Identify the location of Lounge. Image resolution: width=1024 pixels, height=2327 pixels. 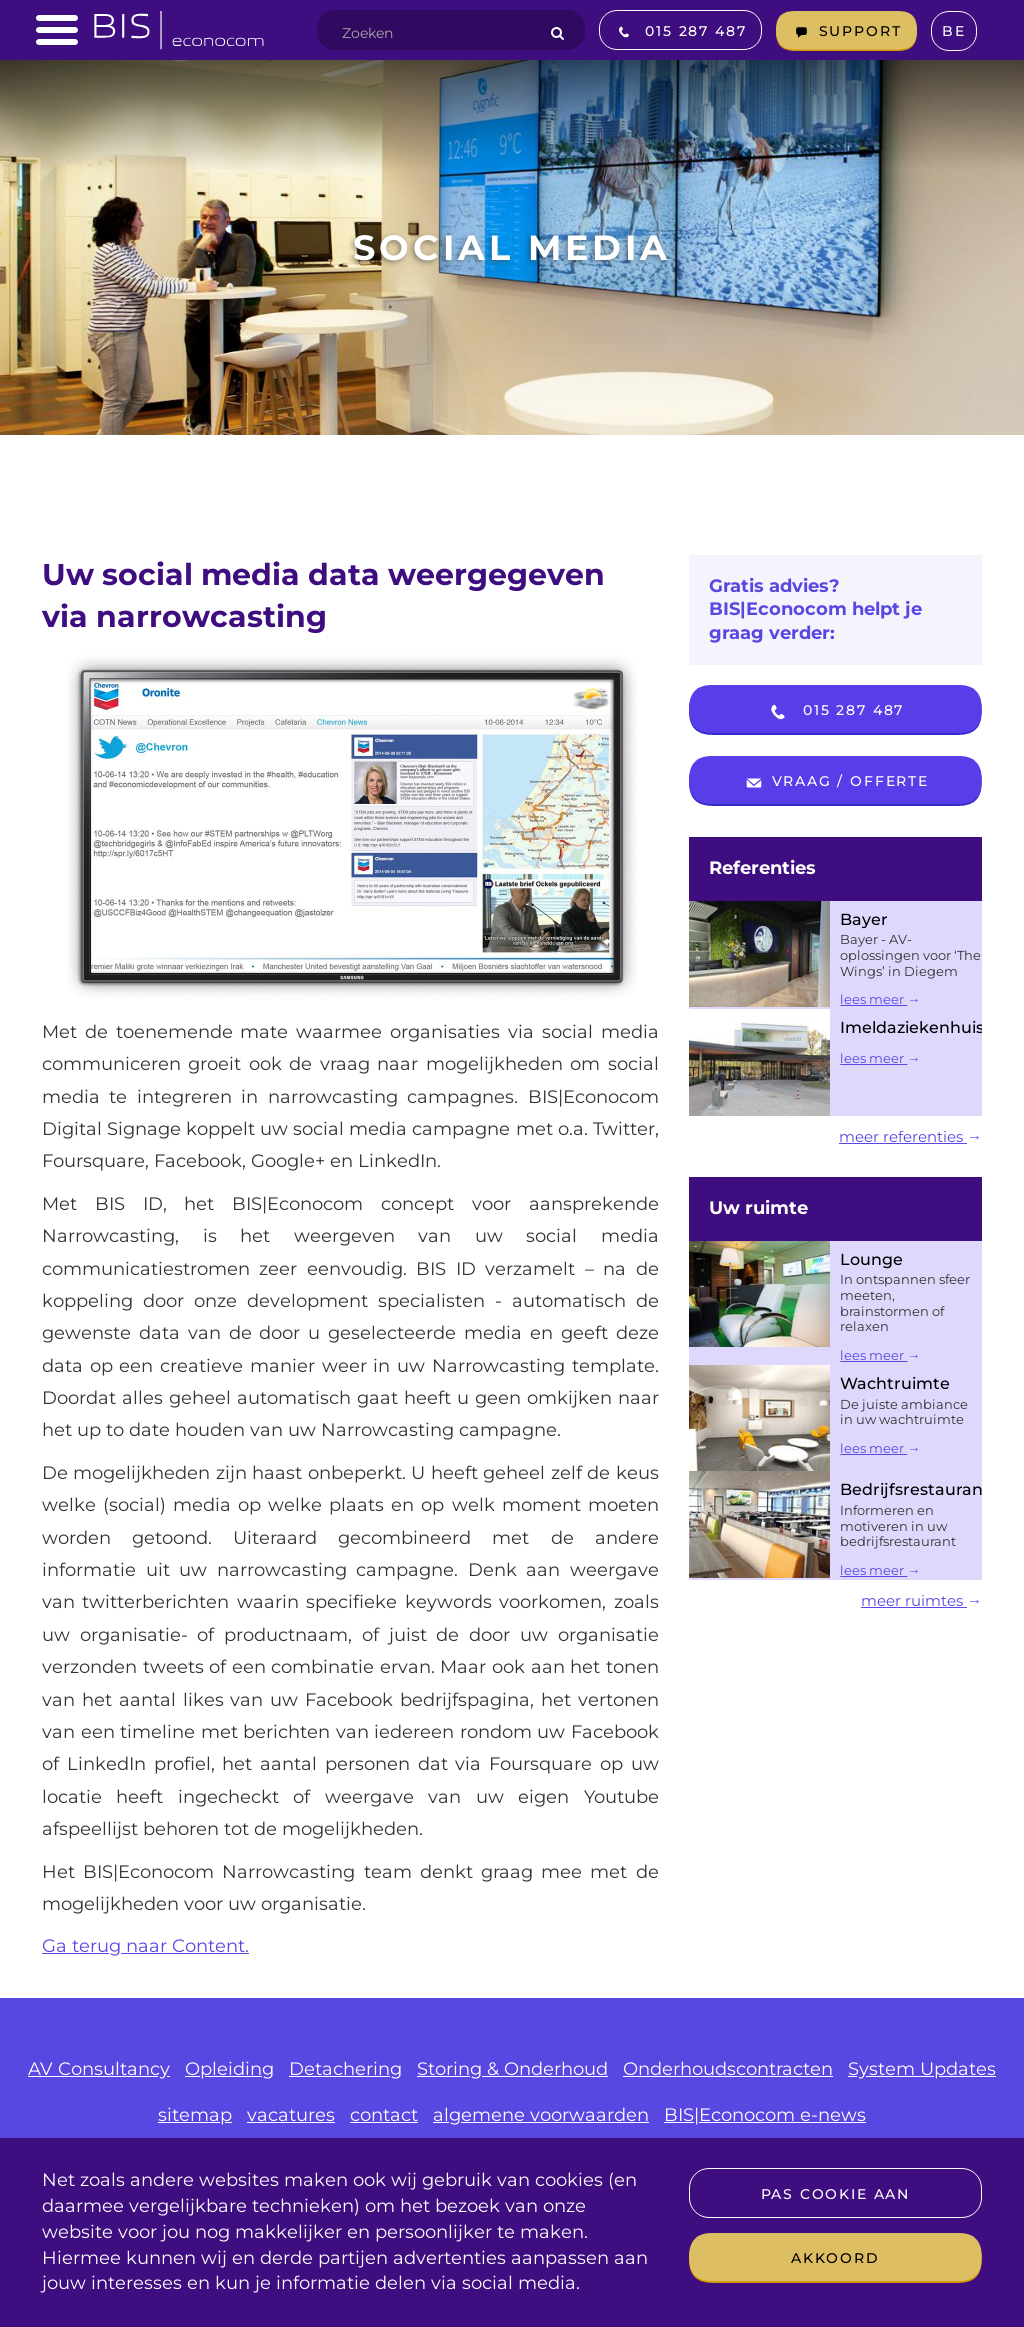
(871, 1259).